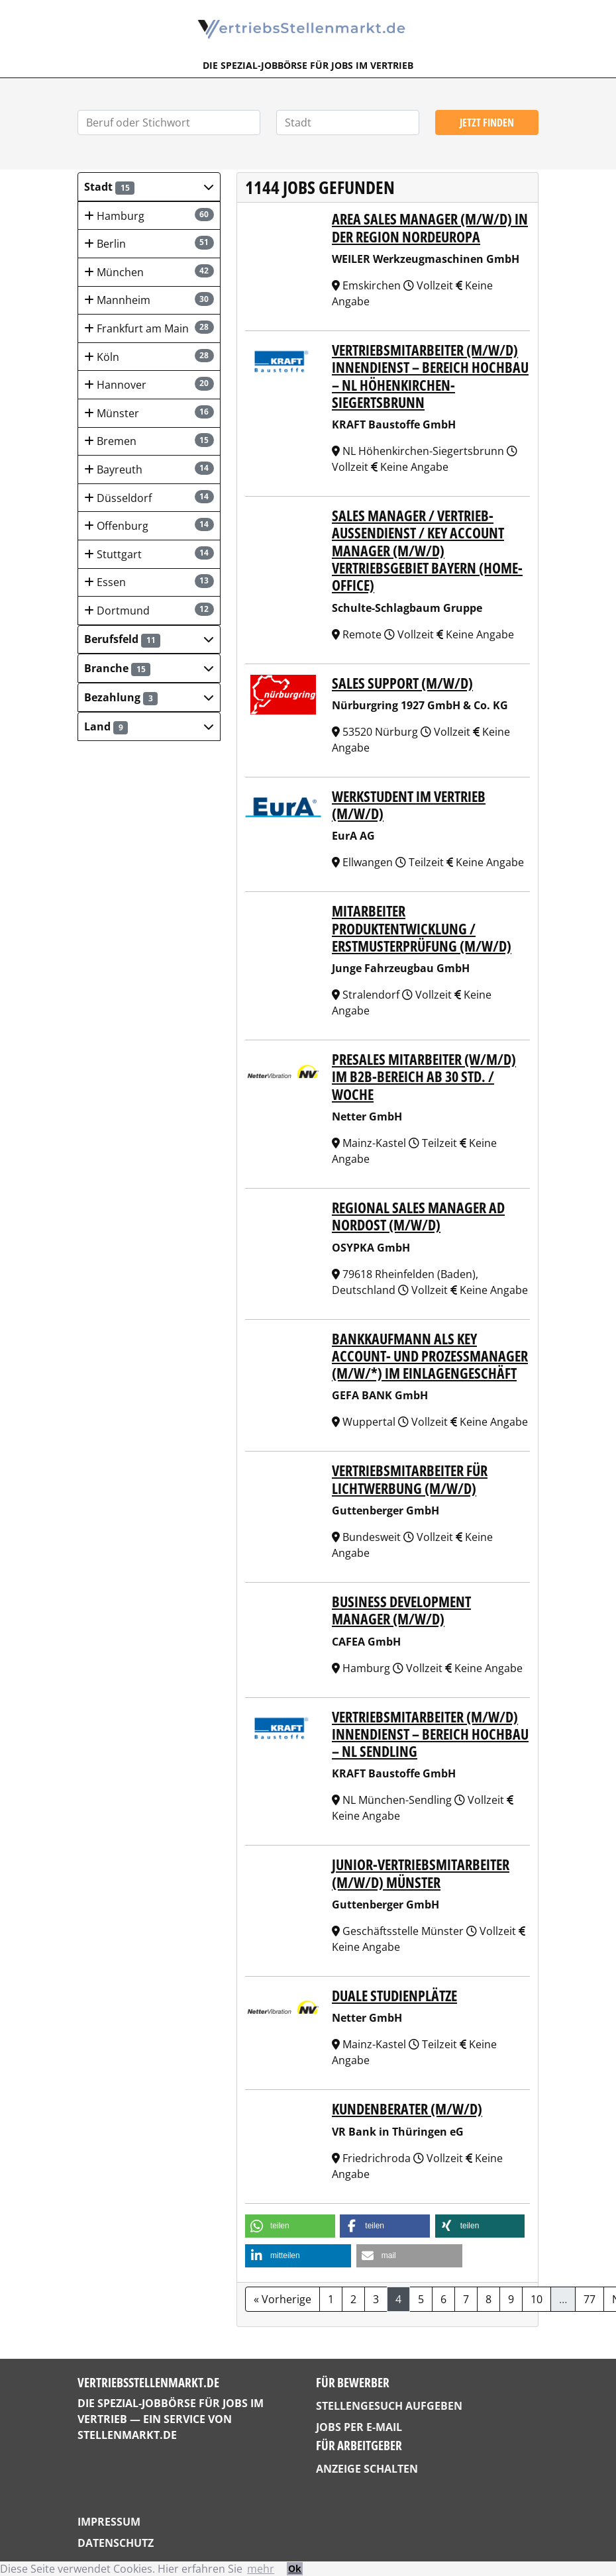 The image size is (616, 2576). I want to click on Jobs per E-Mail, so click(359, 2427).